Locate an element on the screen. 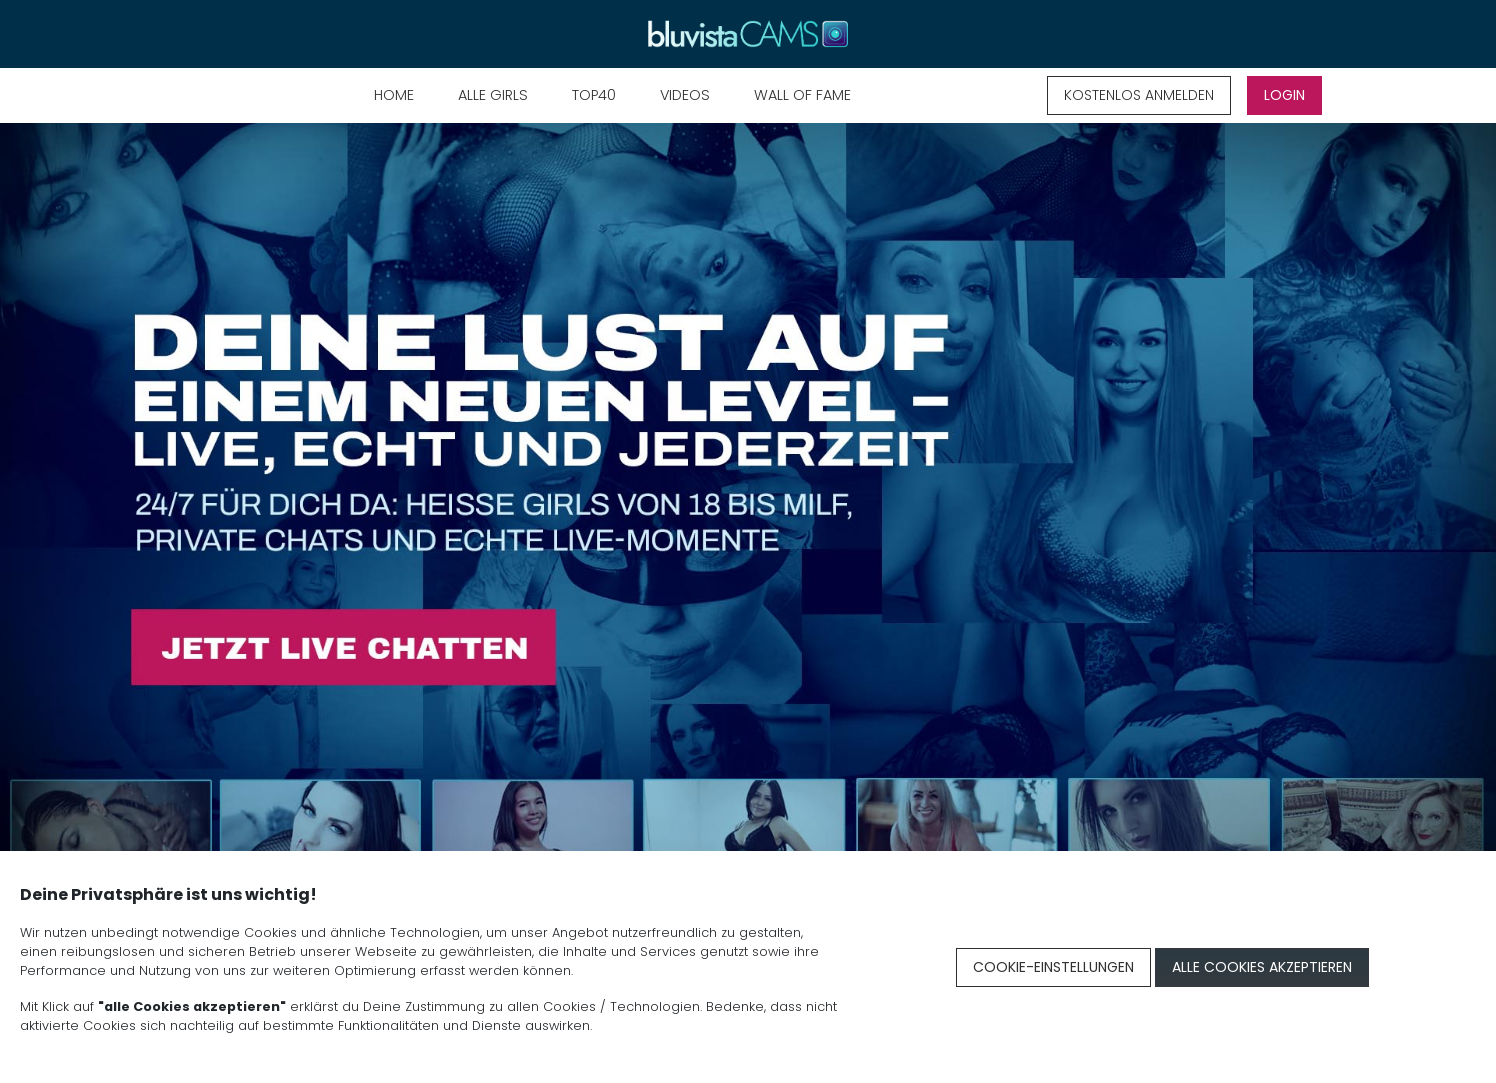 The height and width of the screenshot is (1083, 1496). Cookie-Einstellungen is located at coordinates (1053, 967).